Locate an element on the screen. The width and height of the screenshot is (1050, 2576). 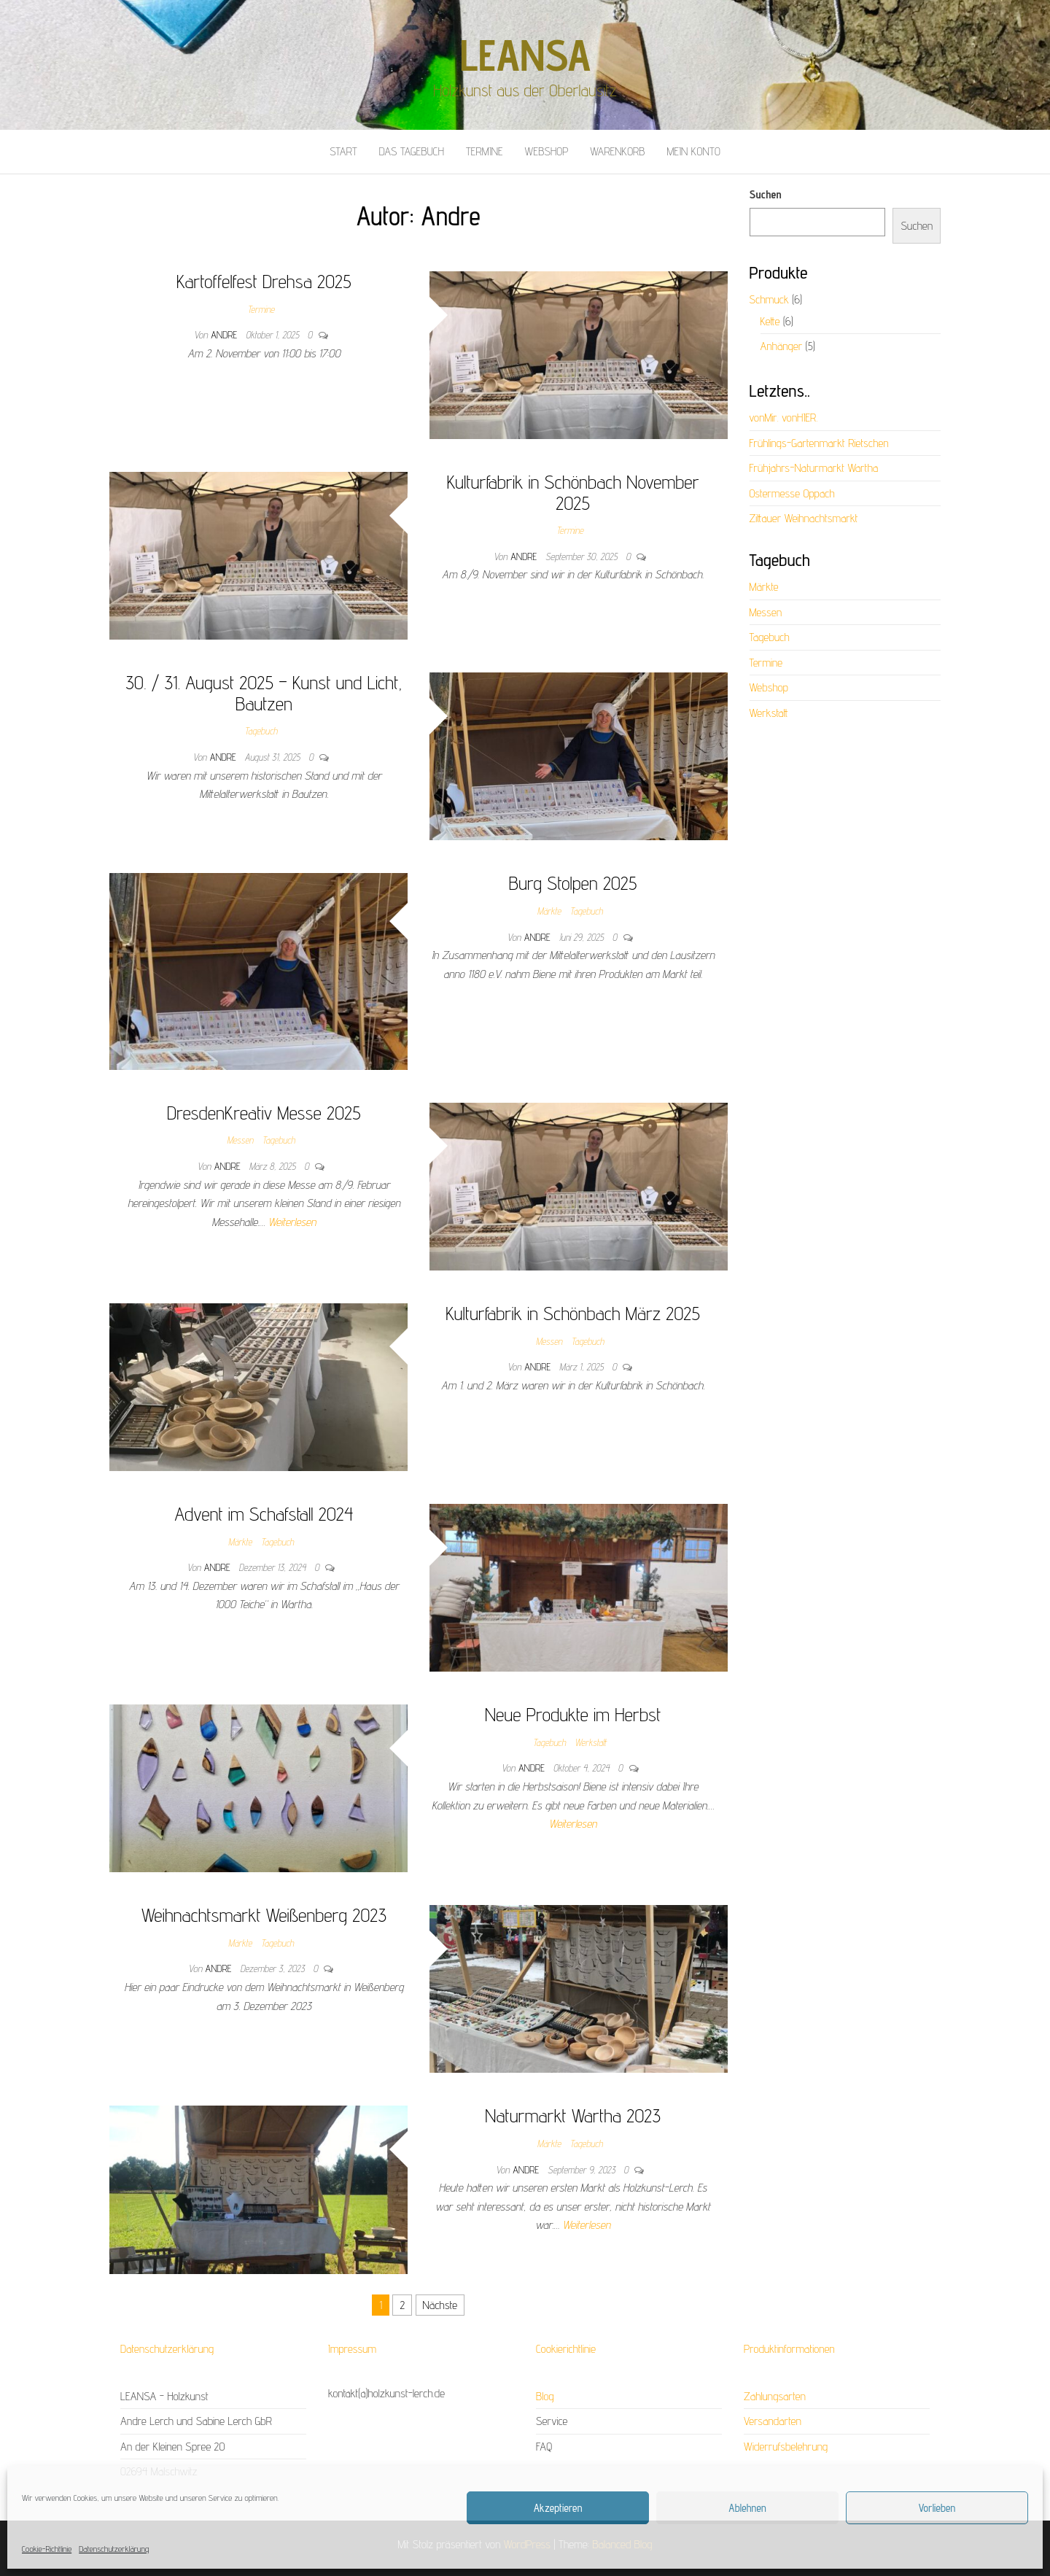
Neue Produkte im Herbst is located at coordinates (573, 1714).